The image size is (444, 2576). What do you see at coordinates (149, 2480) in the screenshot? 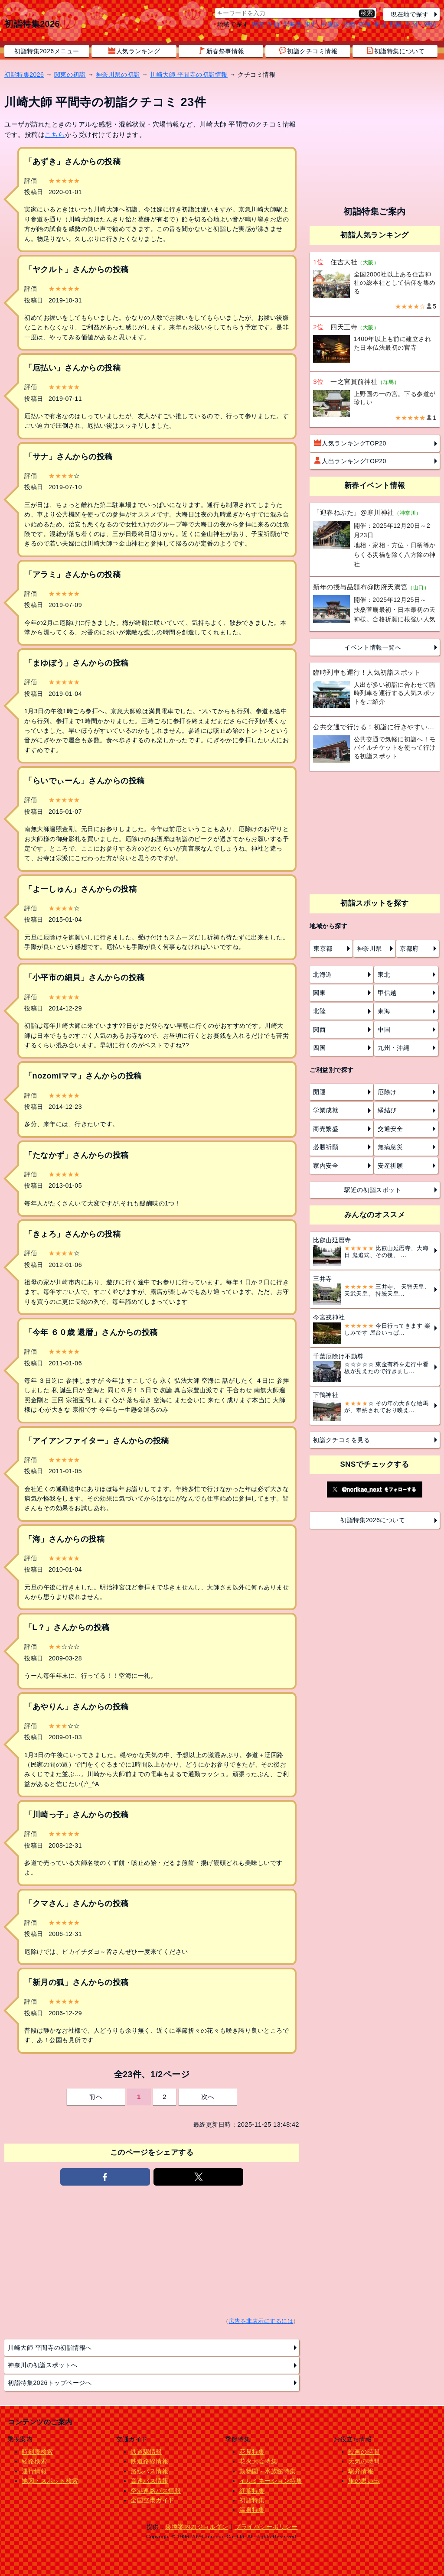
I see `高速バス情報` at bounding box center [149, 2480].